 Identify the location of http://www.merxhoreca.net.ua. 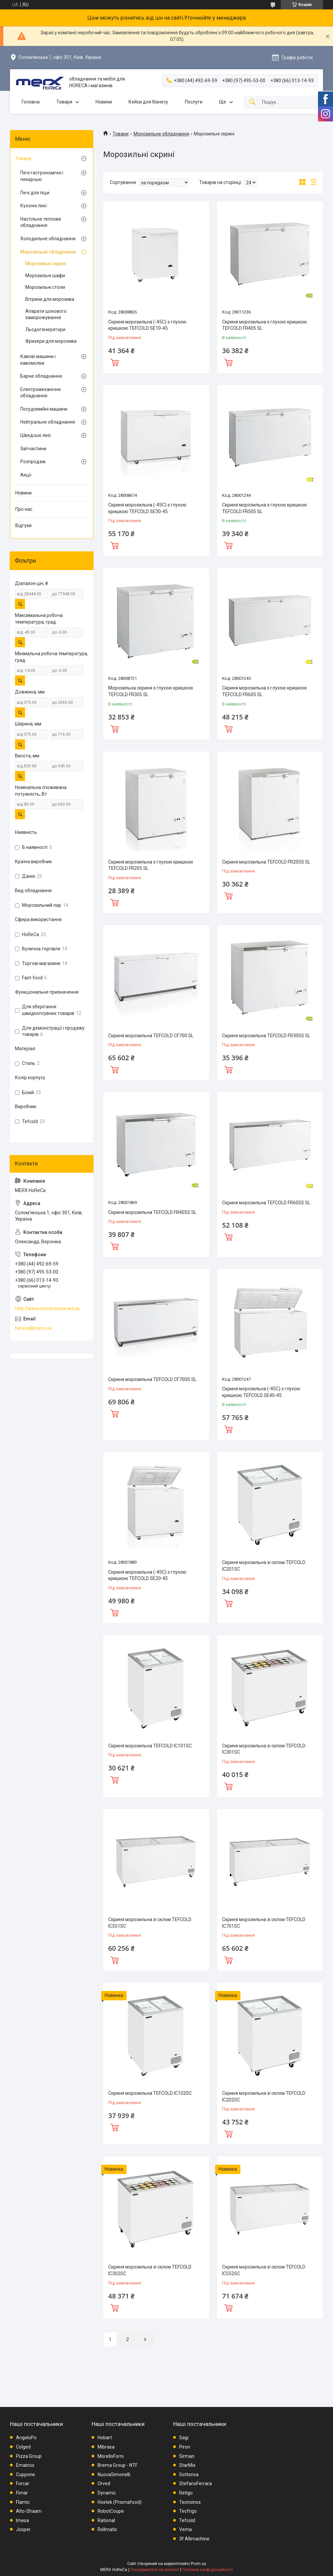
(47, 1308).